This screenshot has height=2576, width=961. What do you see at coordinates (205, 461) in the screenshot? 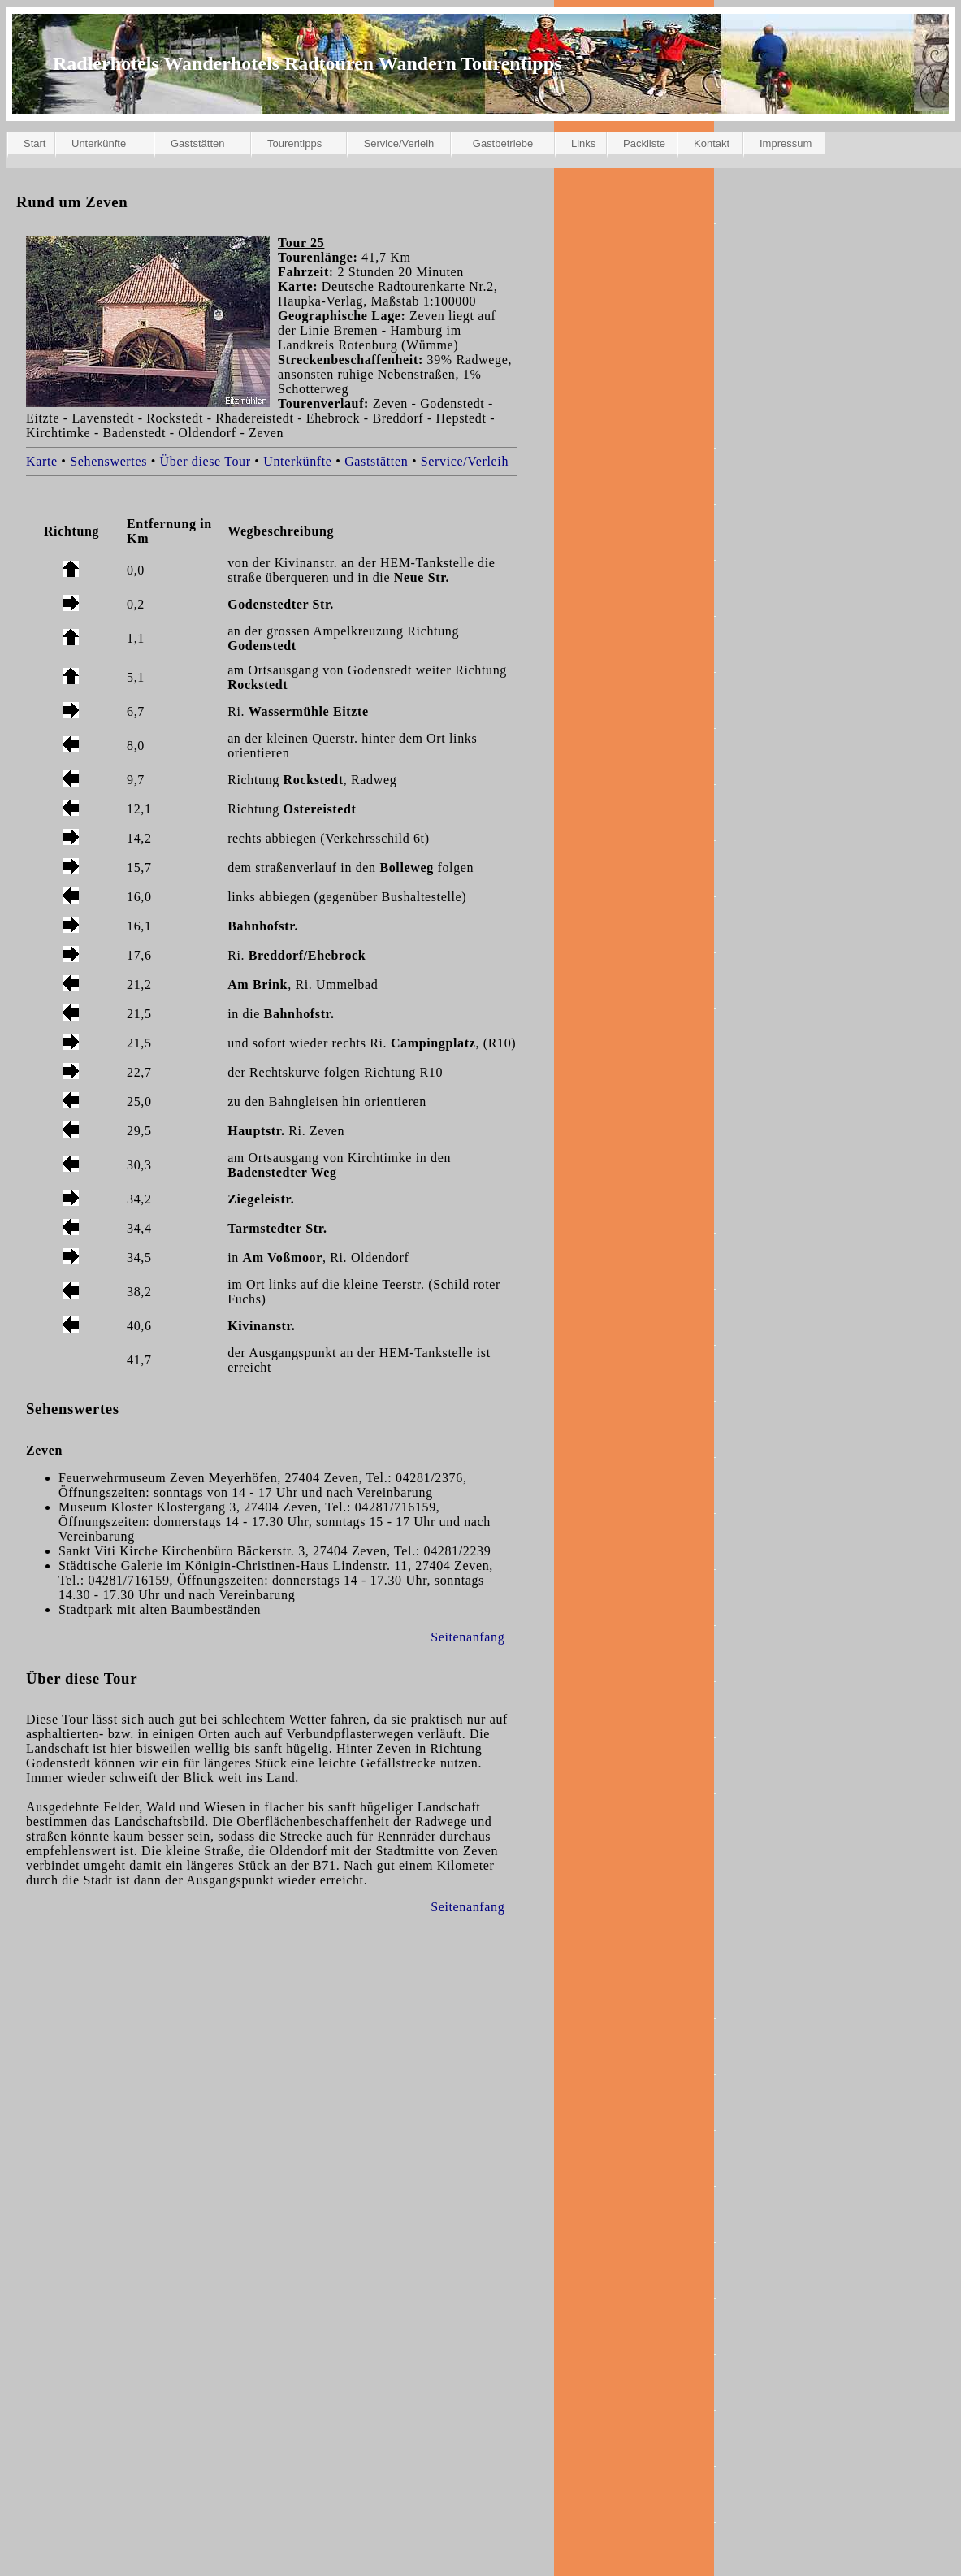
I see `Über diese Tour` at bounding box center [205, 461].